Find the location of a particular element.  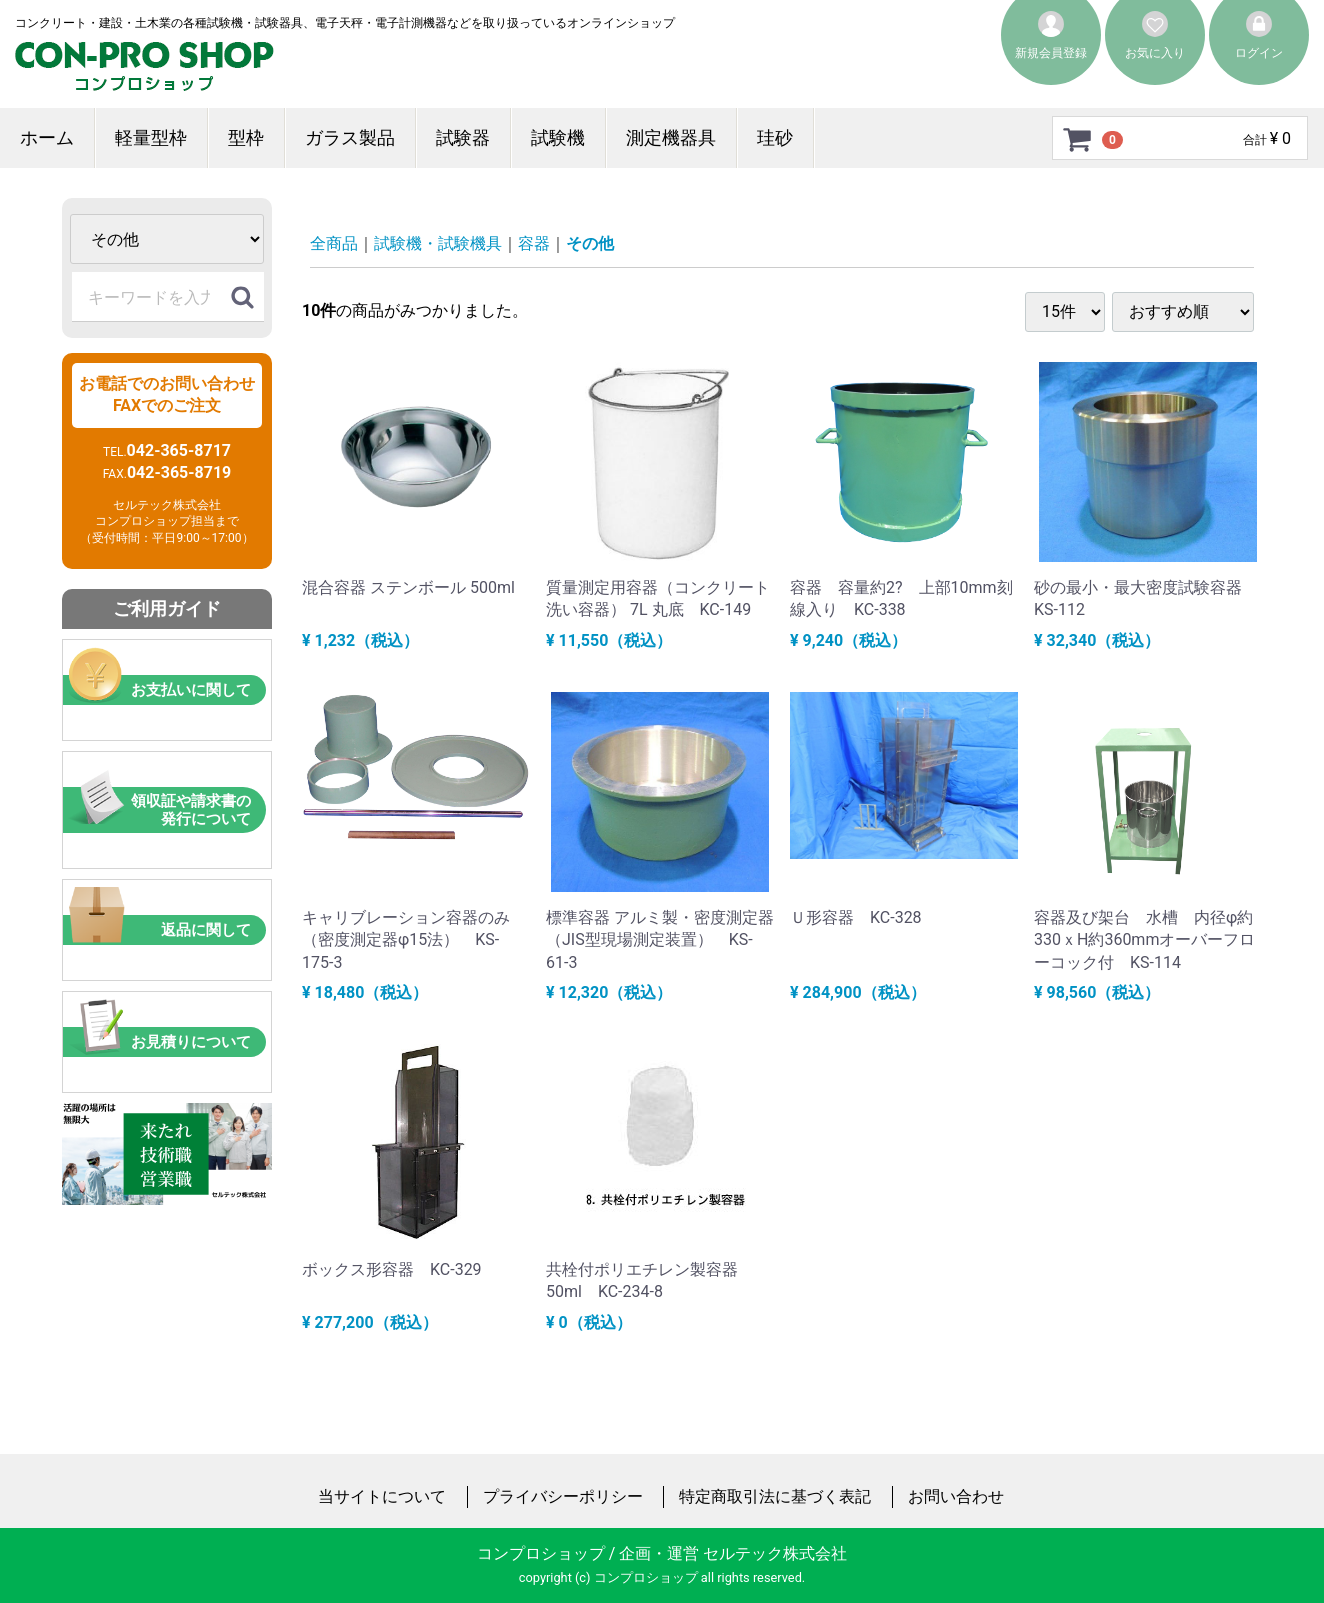

試験器 is located at coordinates (463, 137).